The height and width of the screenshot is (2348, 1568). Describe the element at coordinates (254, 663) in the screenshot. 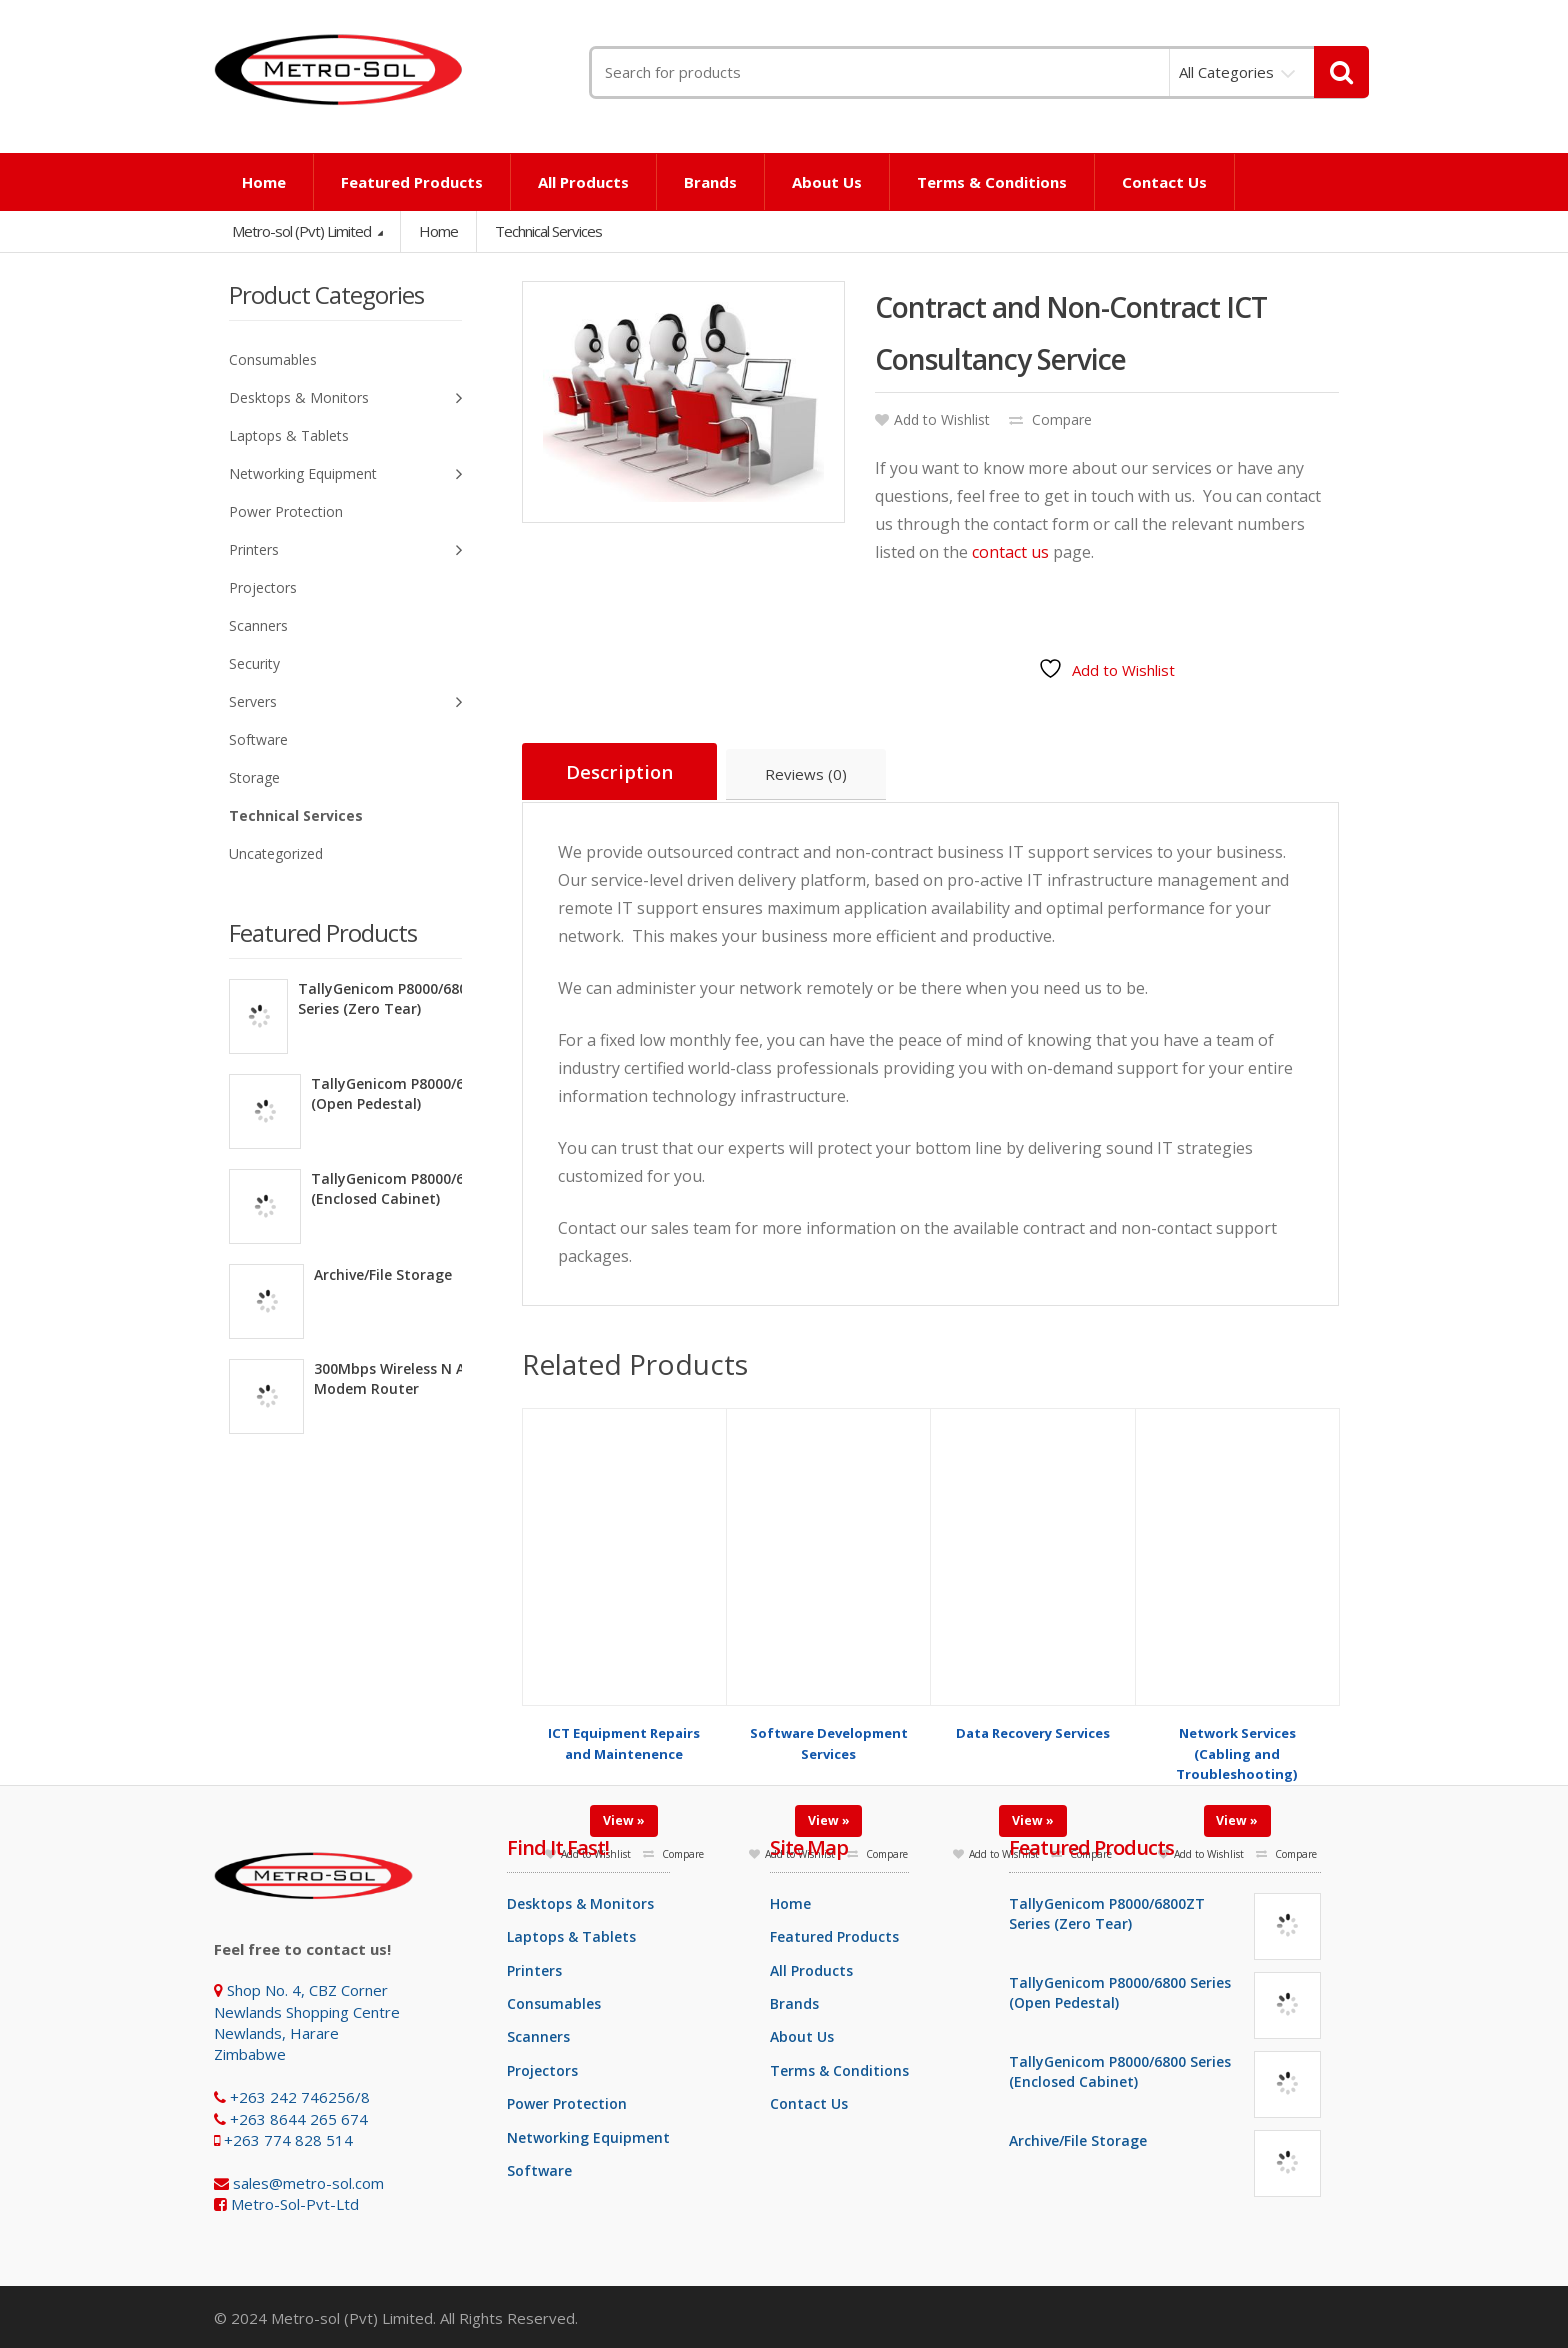

I see `Security` at that location.